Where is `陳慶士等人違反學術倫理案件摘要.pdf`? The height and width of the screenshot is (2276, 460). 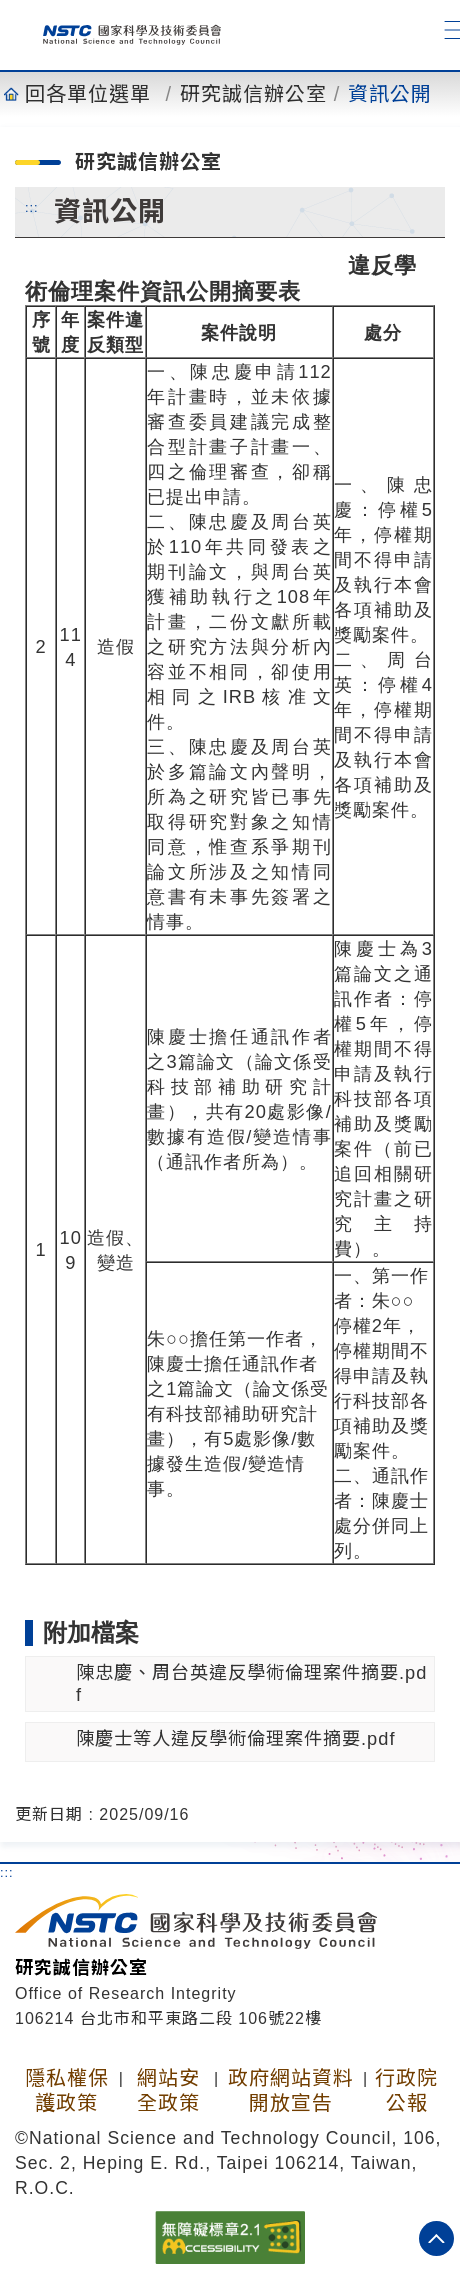
陳慶士等人違反學術倫理案件摘要.pdf is located at coordinates (235, 1738).